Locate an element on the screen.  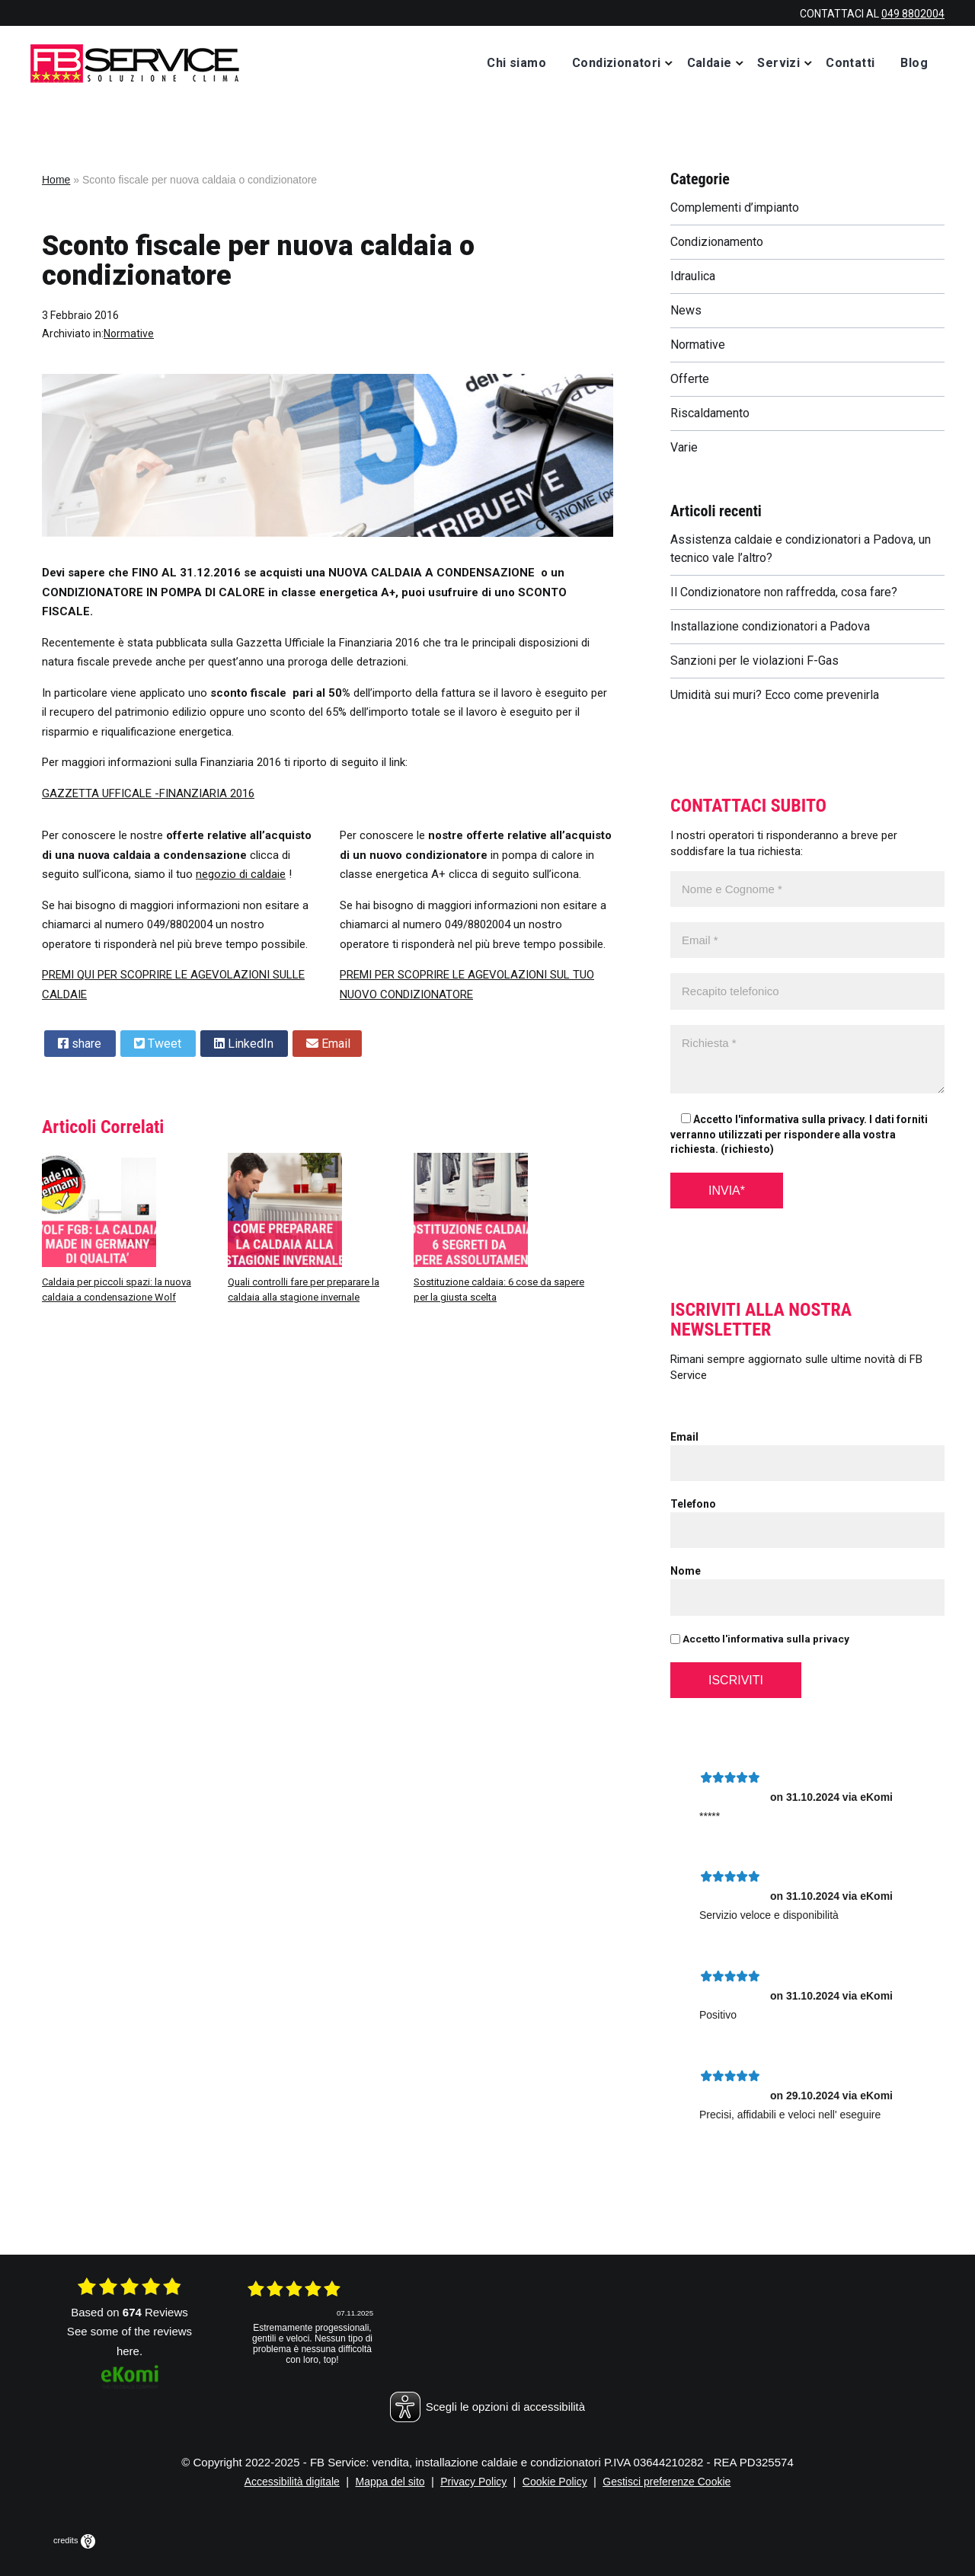
Sostituzione caldaia: 6 cose da sapere per la giusta scelta is located at coordinates (499, 1289).